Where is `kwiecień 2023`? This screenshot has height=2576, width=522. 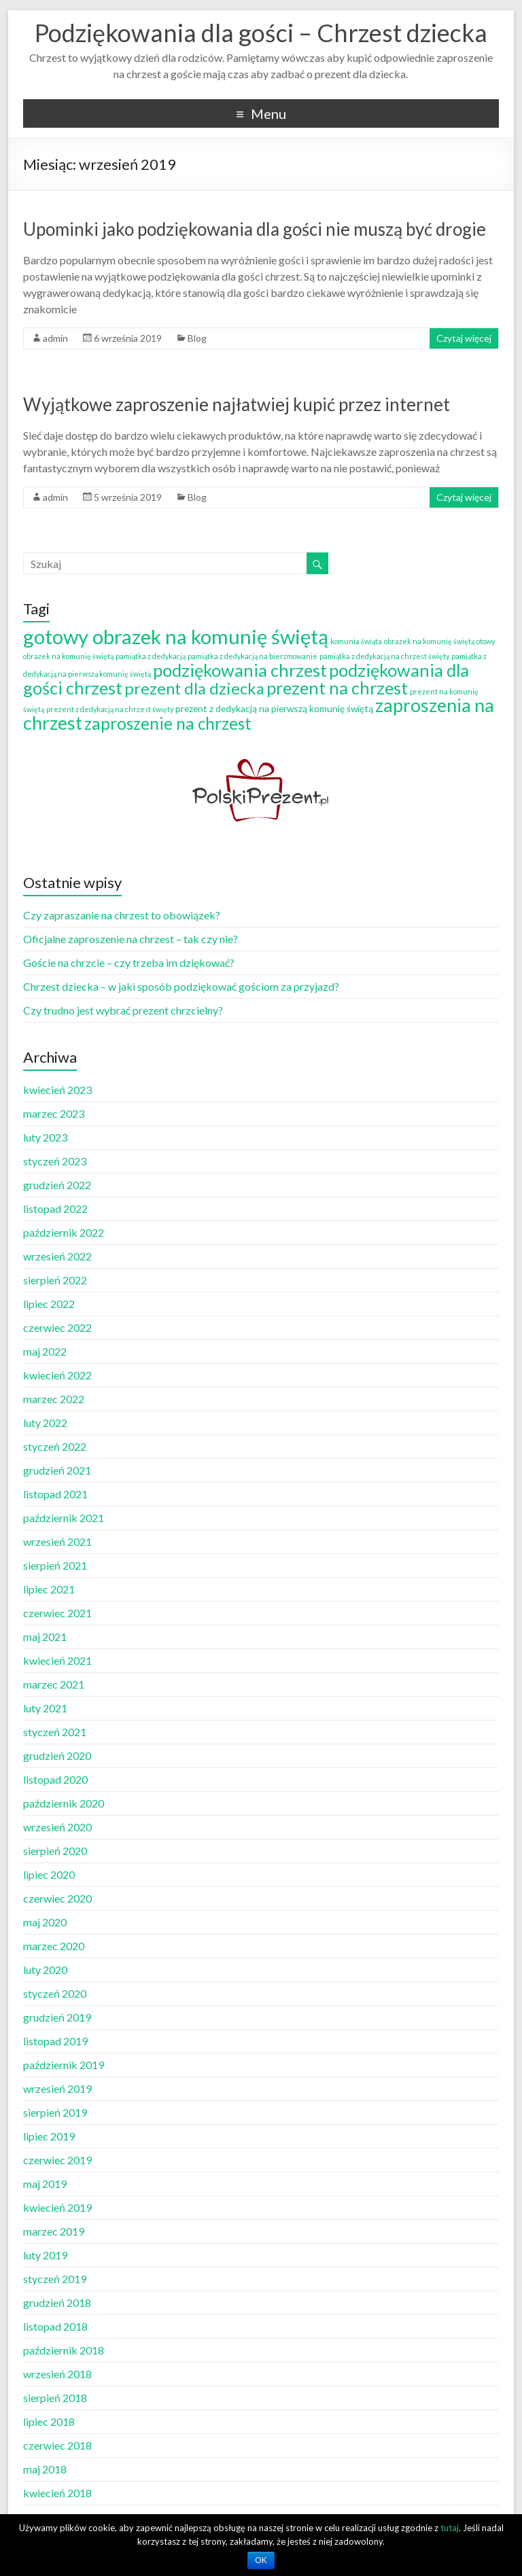
kwiecień 2023 is located at coordinates (57, 1089).